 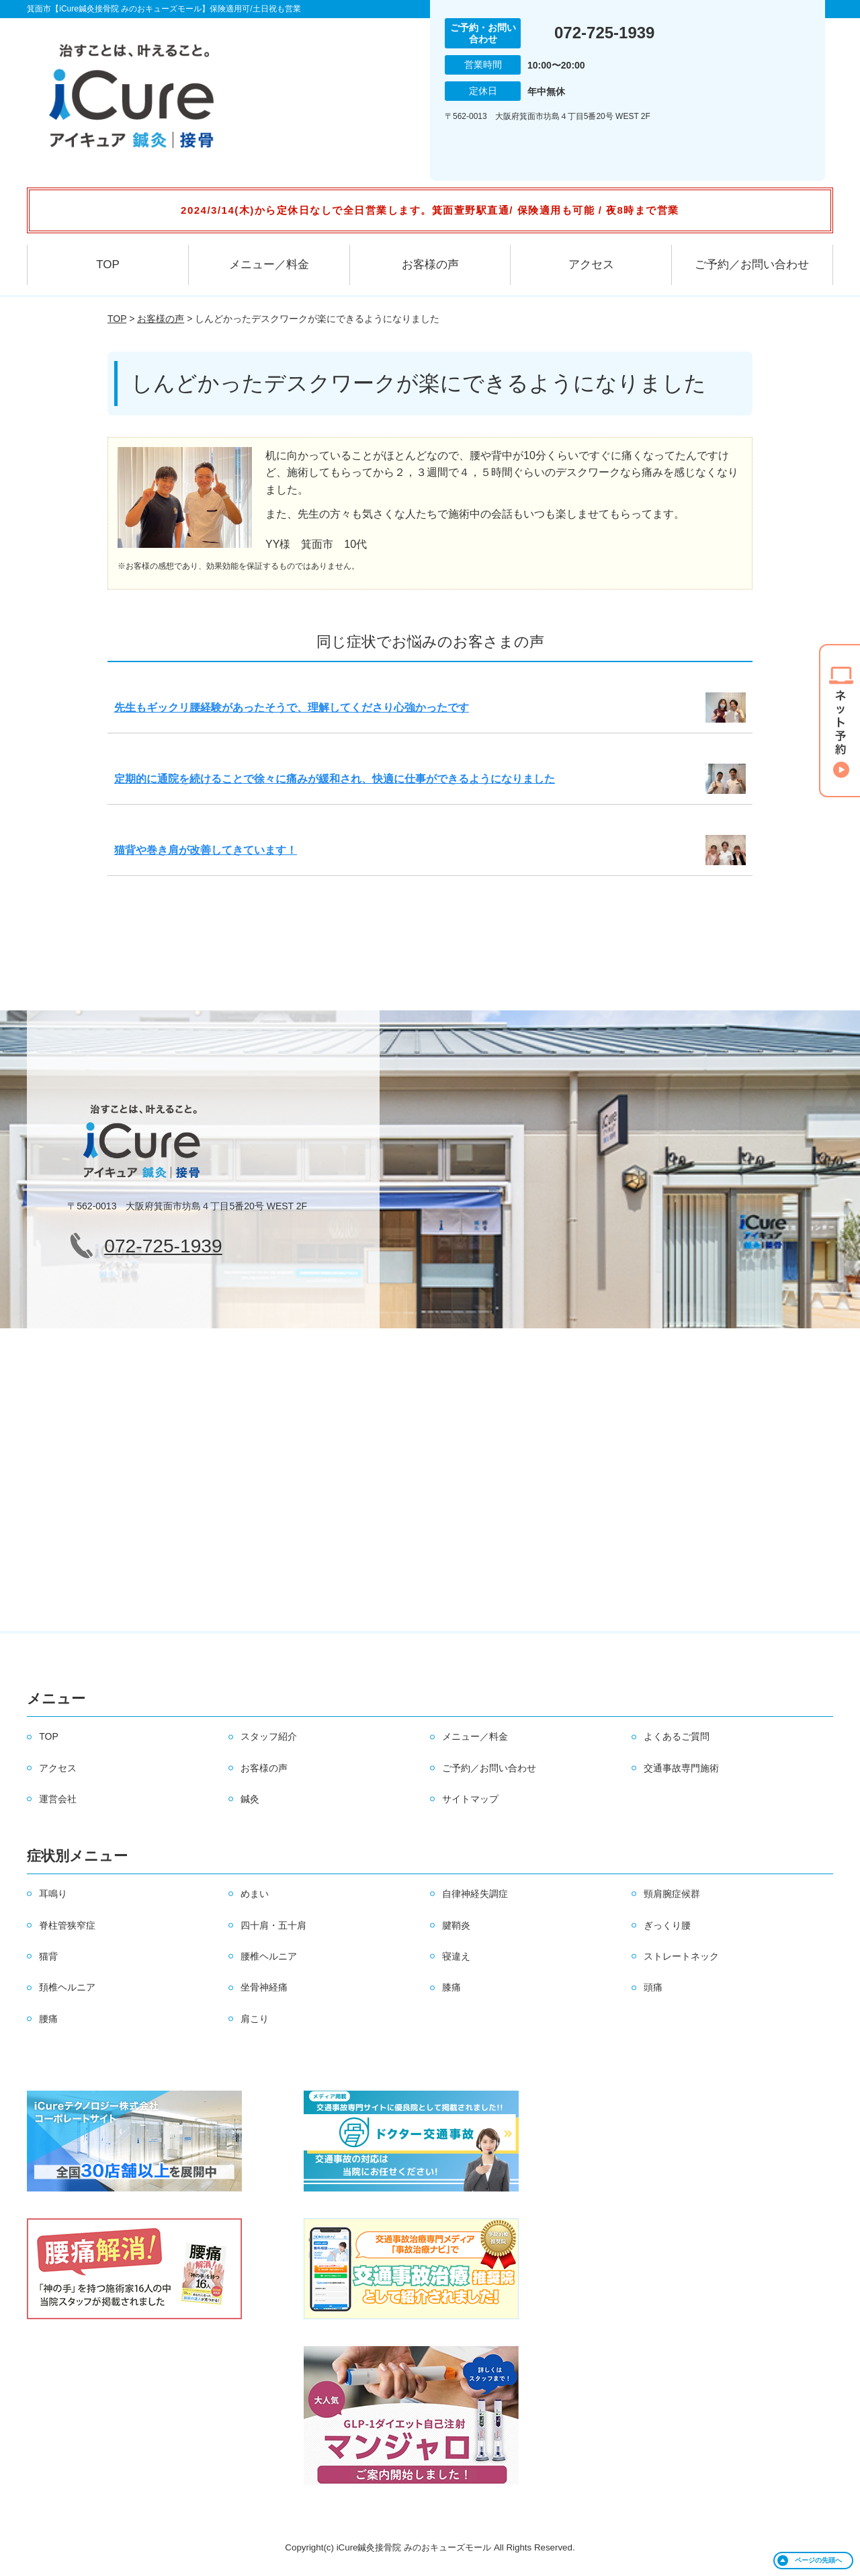 What do you see at coordinates (451, 1987) in the screenshot?
I see `膝痛` at bounding box center [451, 1987].